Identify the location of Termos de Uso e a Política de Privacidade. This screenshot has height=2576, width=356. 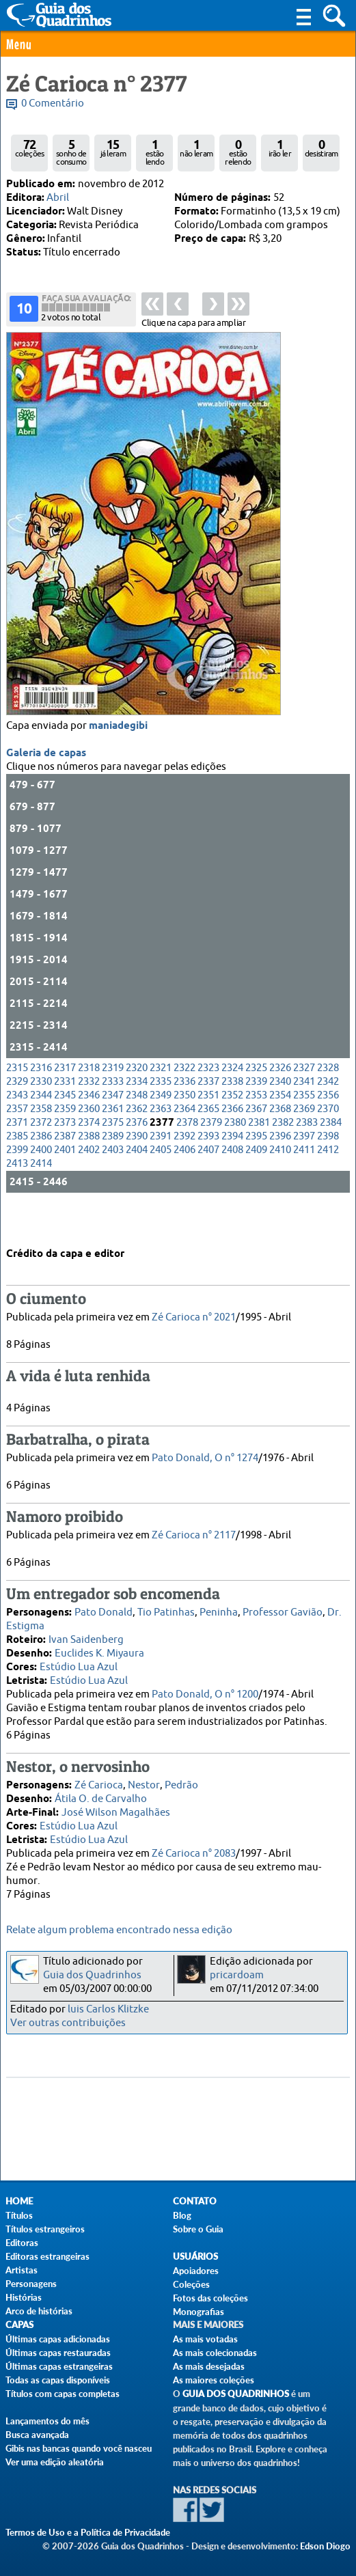
(87, 2532).